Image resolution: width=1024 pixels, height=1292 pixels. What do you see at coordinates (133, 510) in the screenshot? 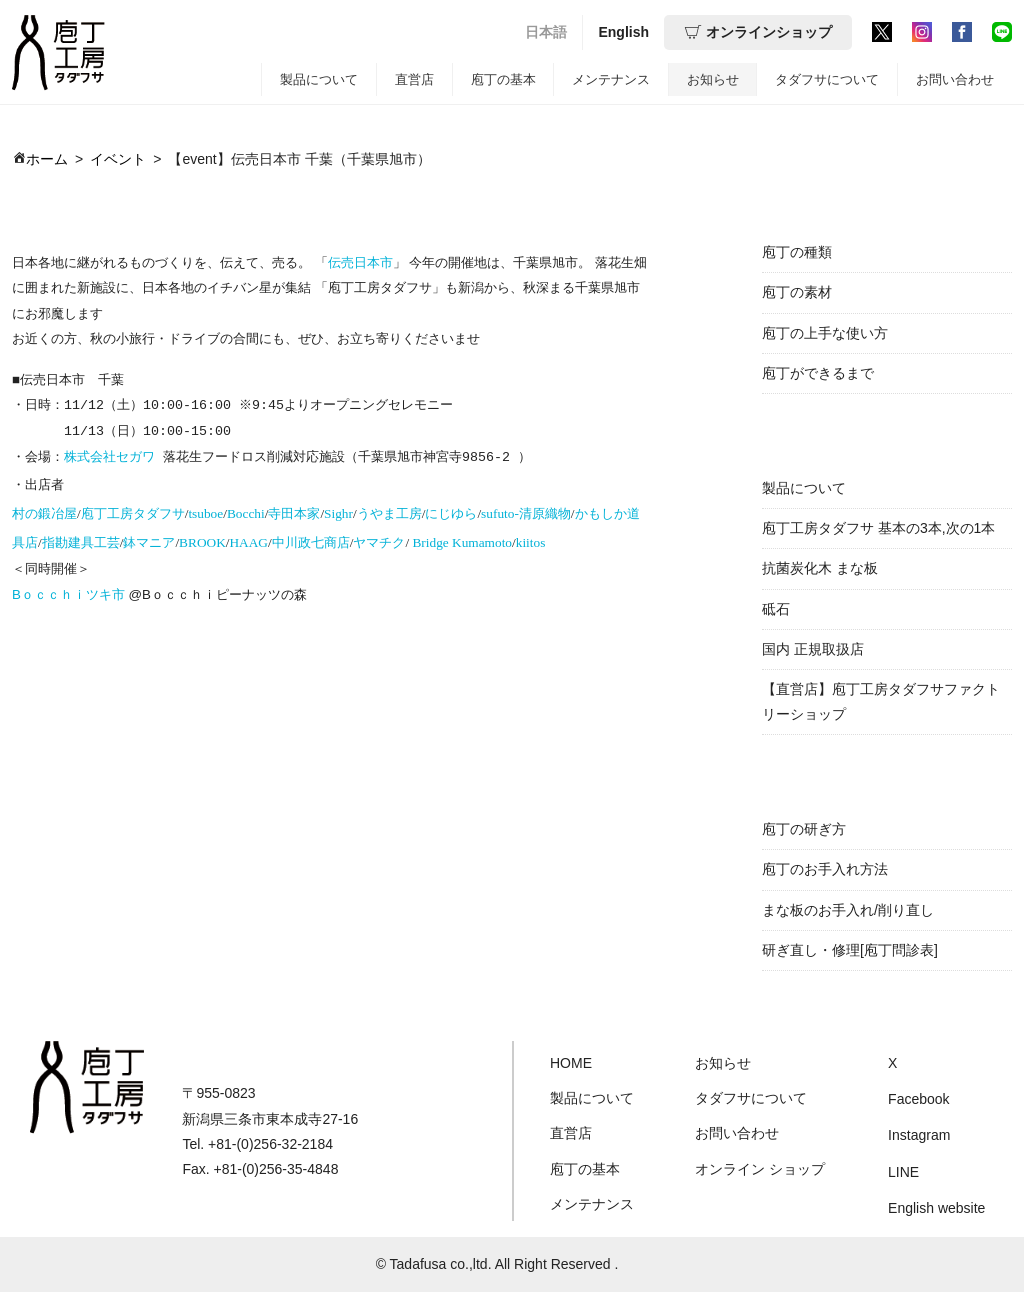
I see `庖丁工房タダフサ` at bounding box center [133, 510].